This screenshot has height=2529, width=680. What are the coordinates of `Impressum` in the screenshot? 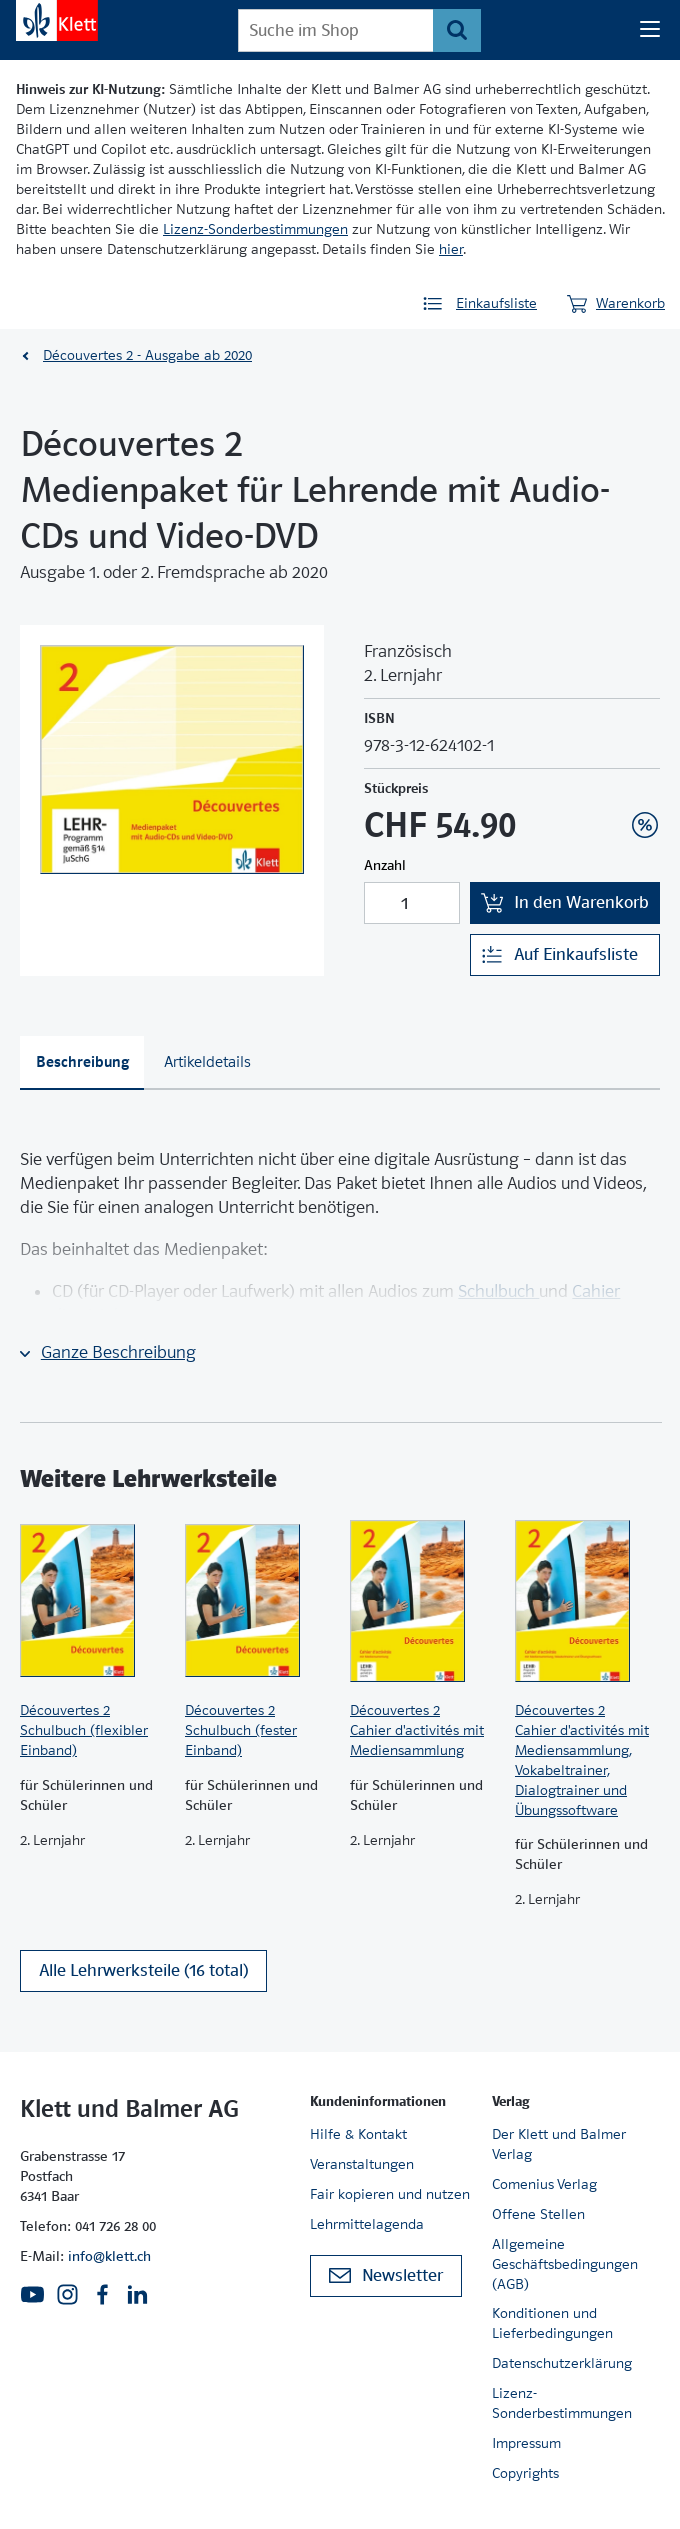 It's located at (526, 2443).